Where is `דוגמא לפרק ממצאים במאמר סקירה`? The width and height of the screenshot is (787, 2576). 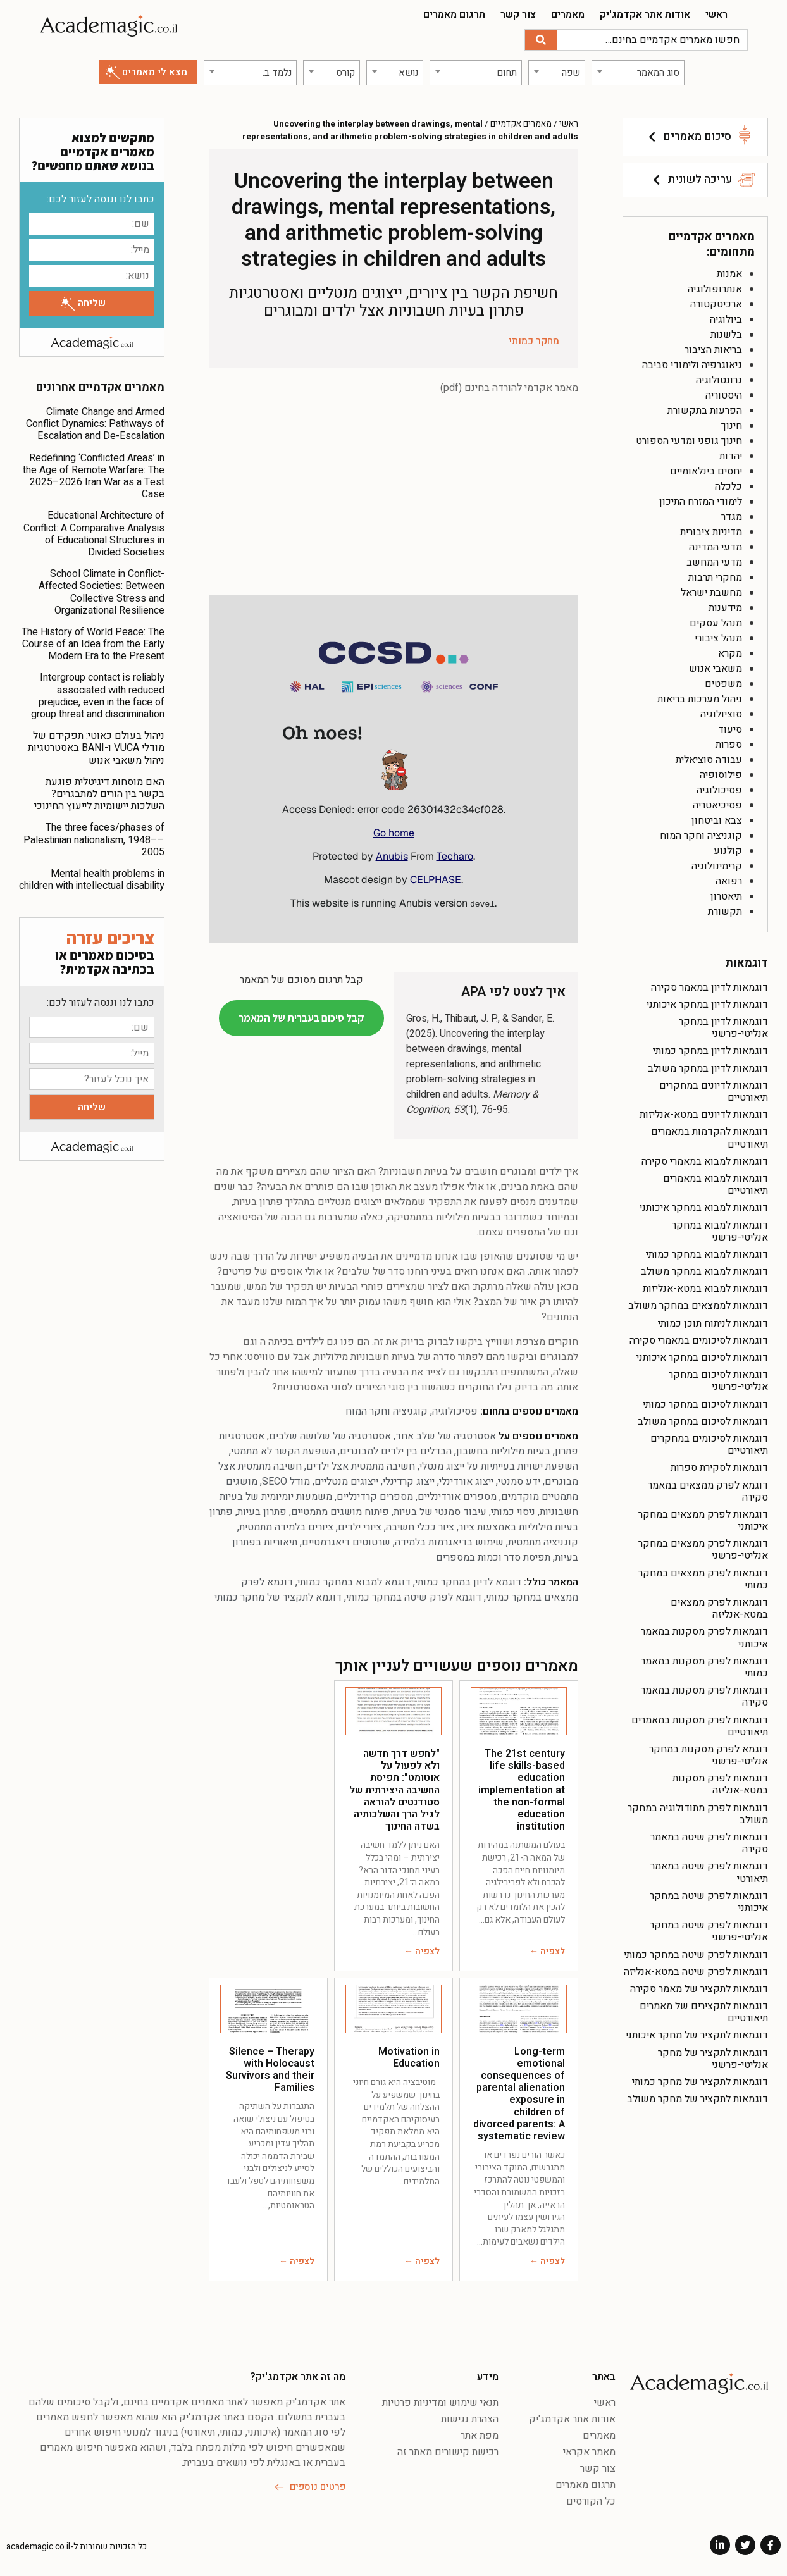
דוגמא לפרק ממצאים במאמר סקירה is located at coordinates (708, 1488).